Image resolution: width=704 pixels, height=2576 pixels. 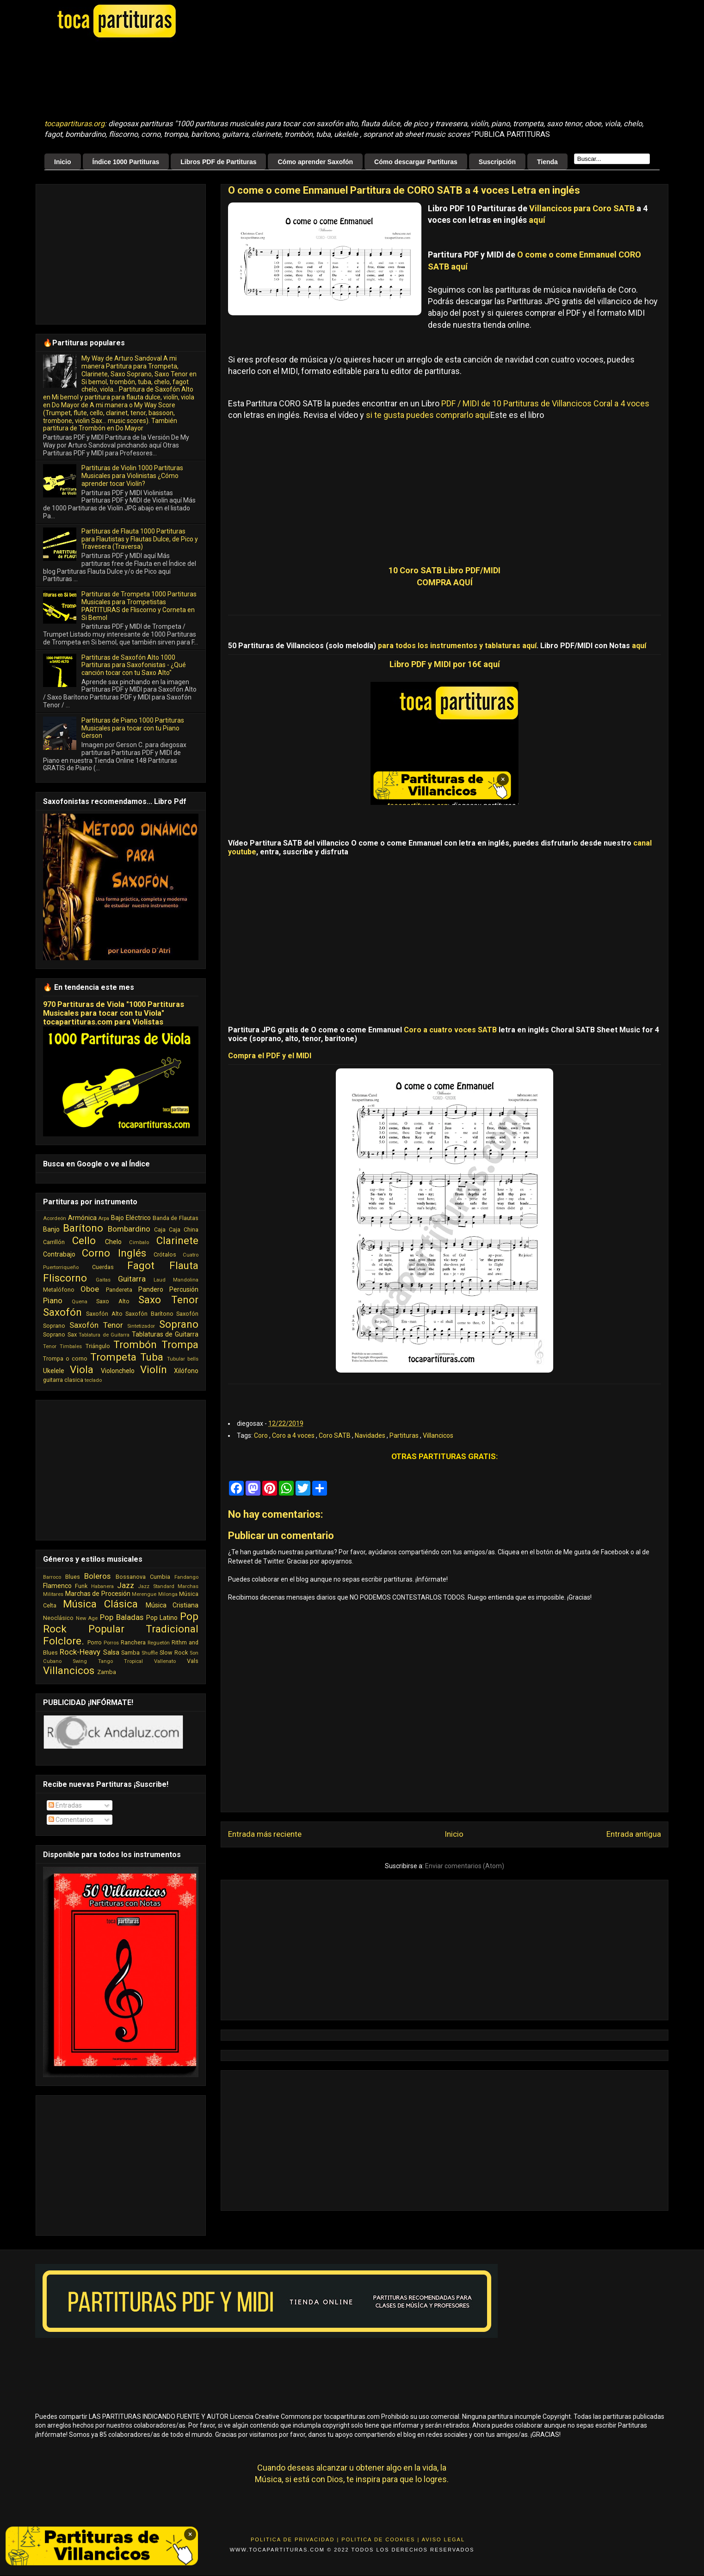 What do you see at coordinates (133, 665) in the screenshot?
I see `Partituras de Saxofón Alto 1000 Partituras para Saxofonistas - ¿Qué canción tocar con tu Saxo Alto"` at bounding box center [133, 665].